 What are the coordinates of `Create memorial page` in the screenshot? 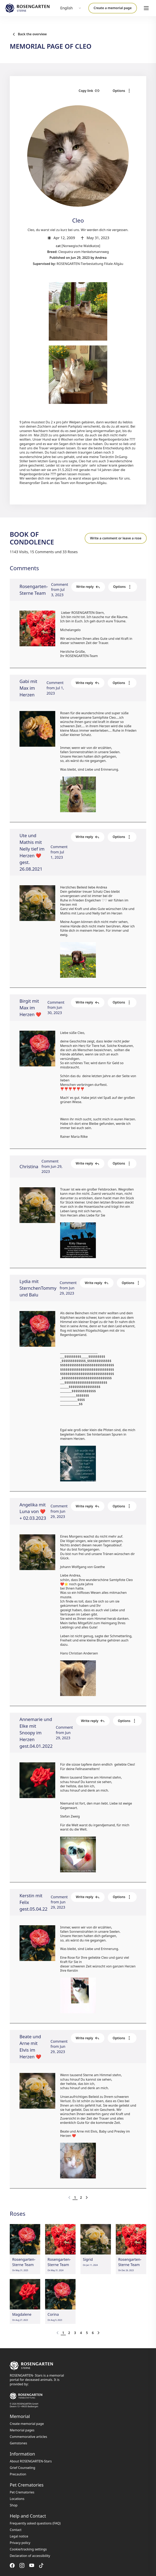 It's located at (27, 2423).